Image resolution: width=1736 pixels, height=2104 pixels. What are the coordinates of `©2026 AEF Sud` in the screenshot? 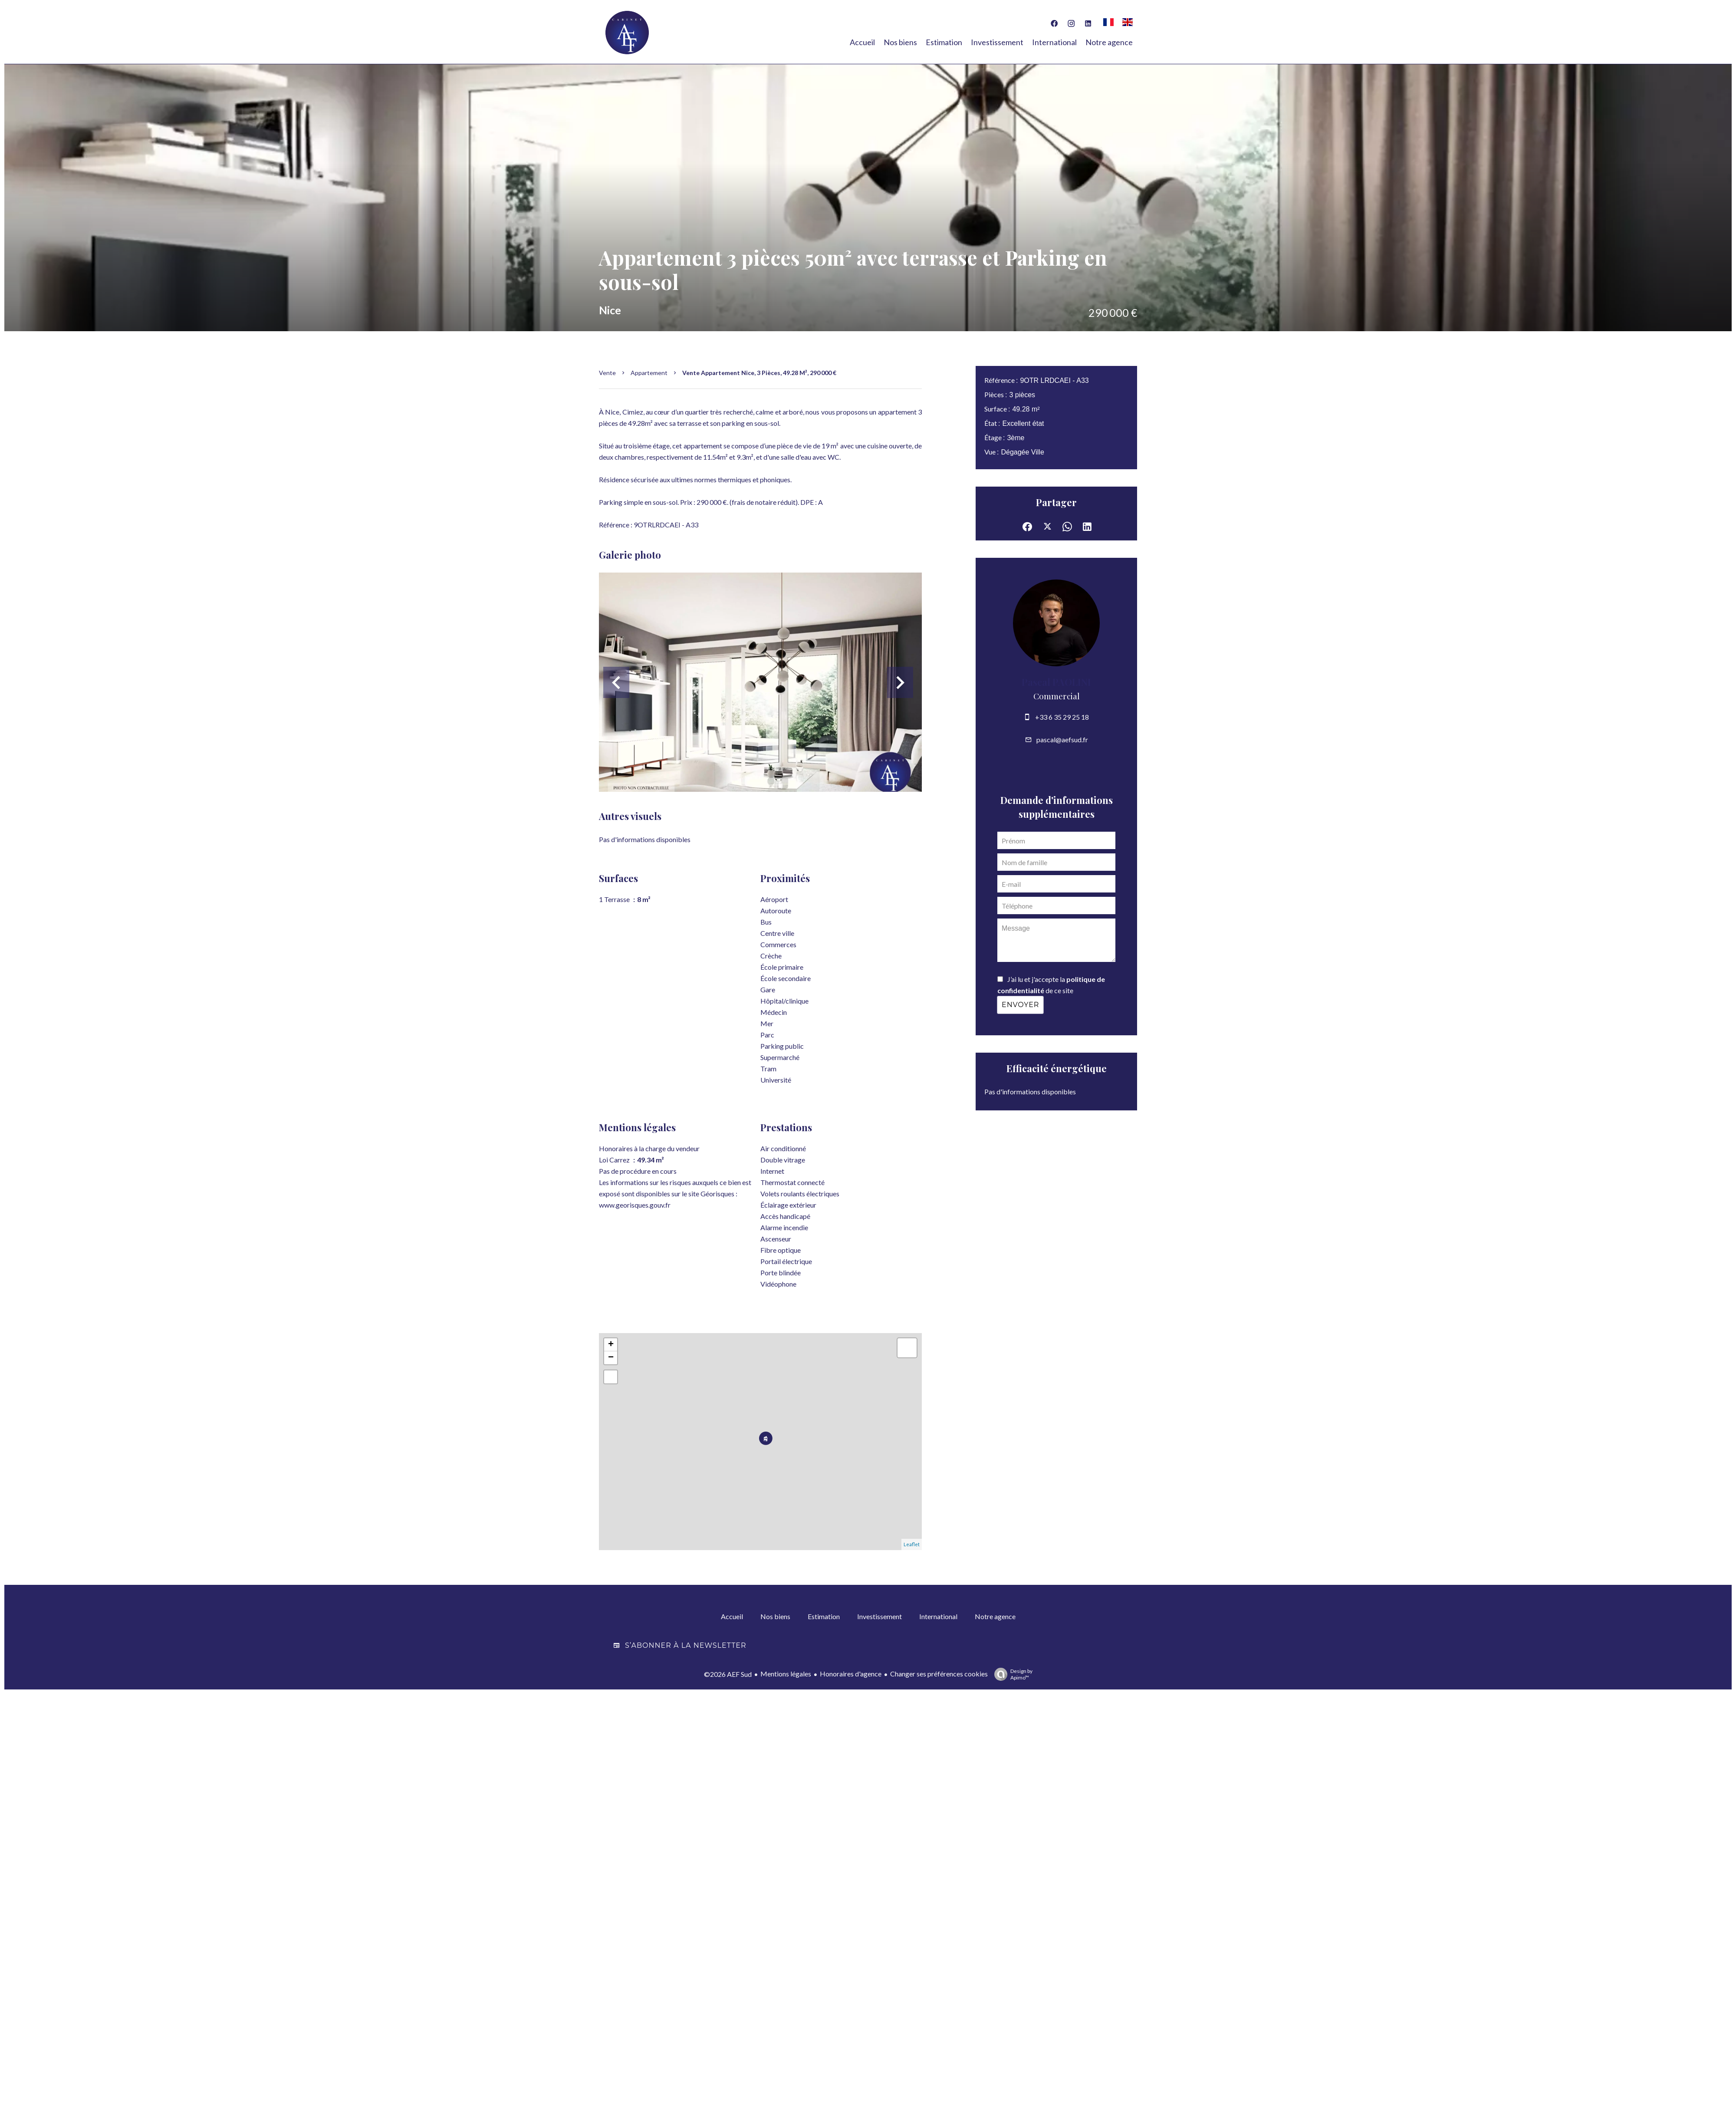 It's located at (728, 1673).